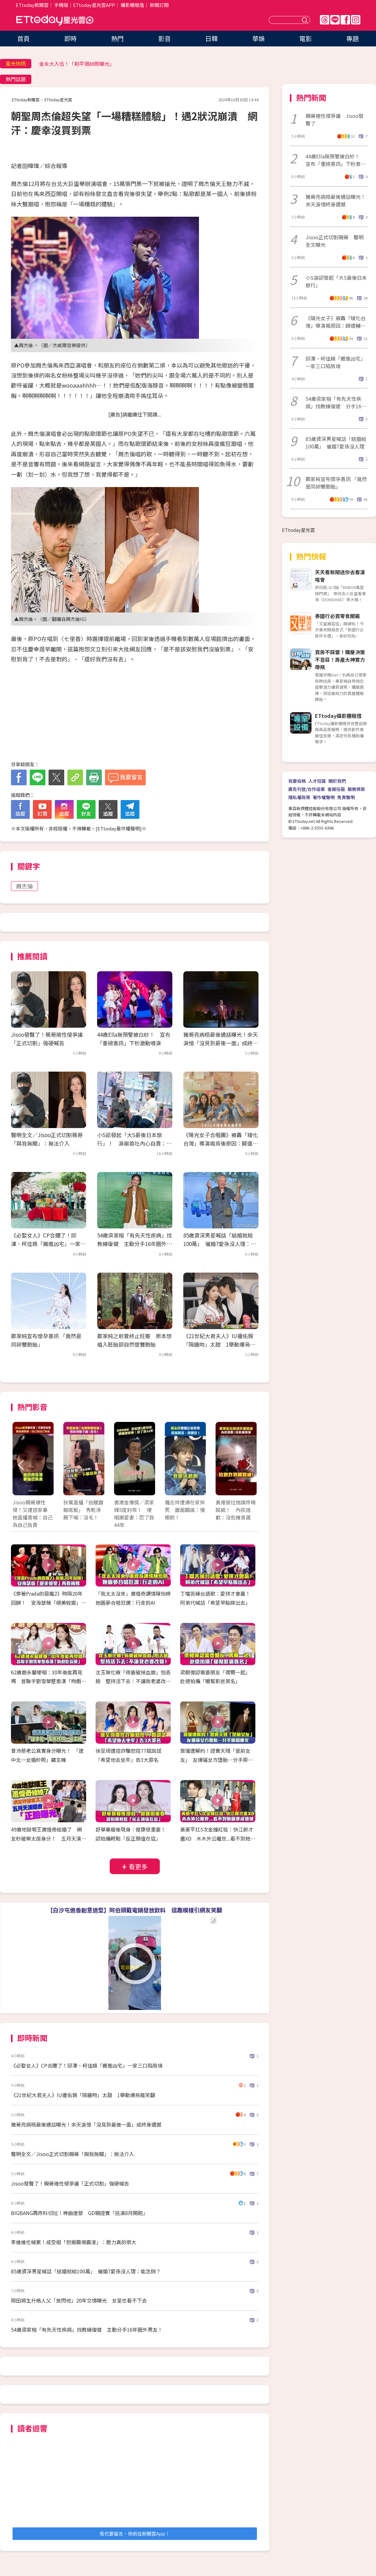 The height and width of the screenshot is (2576, 376). I want to click on Jisoo發聲了！親哥捲性侵爭議「正式切割」強硬喊告, so click(70, 2183).